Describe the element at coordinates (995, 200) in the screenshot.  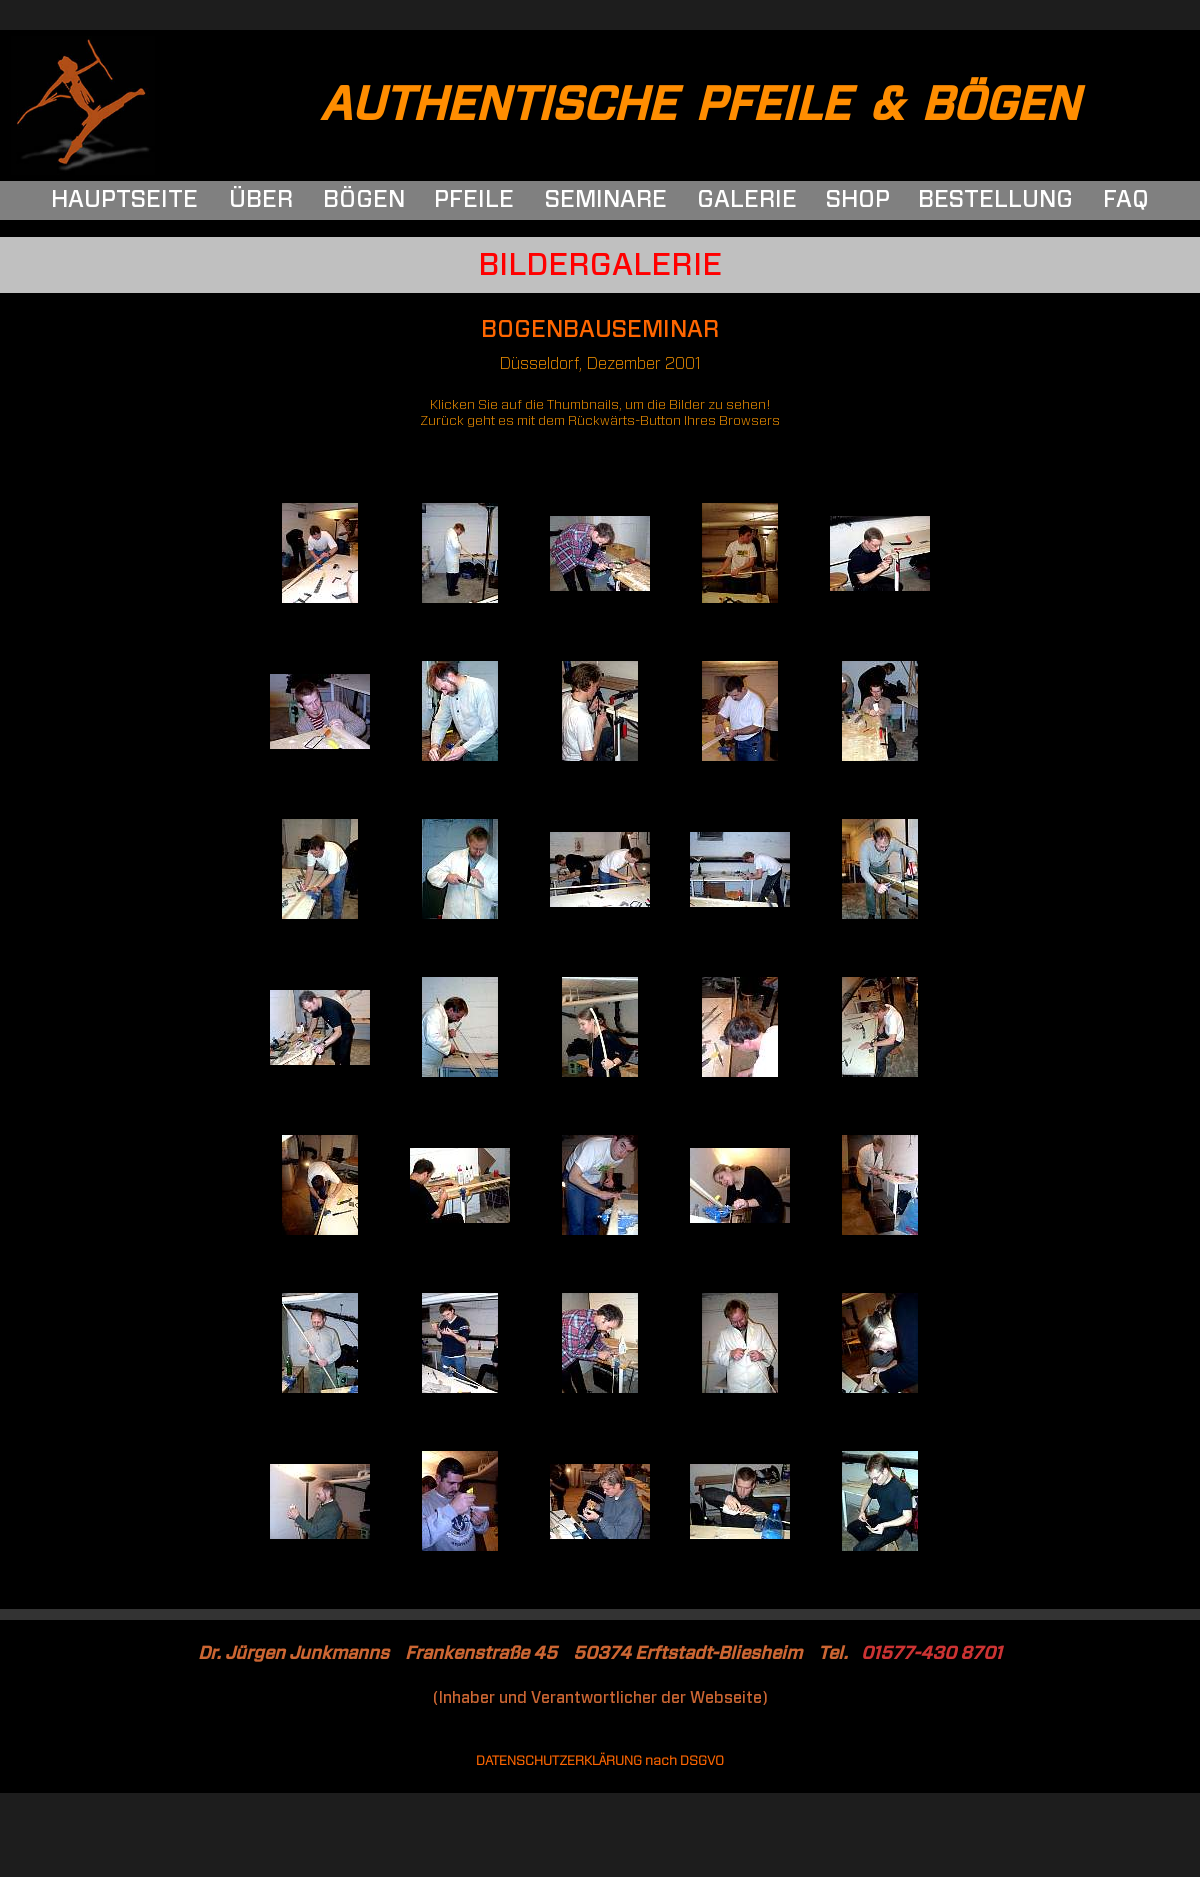
I see `BESTELLUNG` at that location.